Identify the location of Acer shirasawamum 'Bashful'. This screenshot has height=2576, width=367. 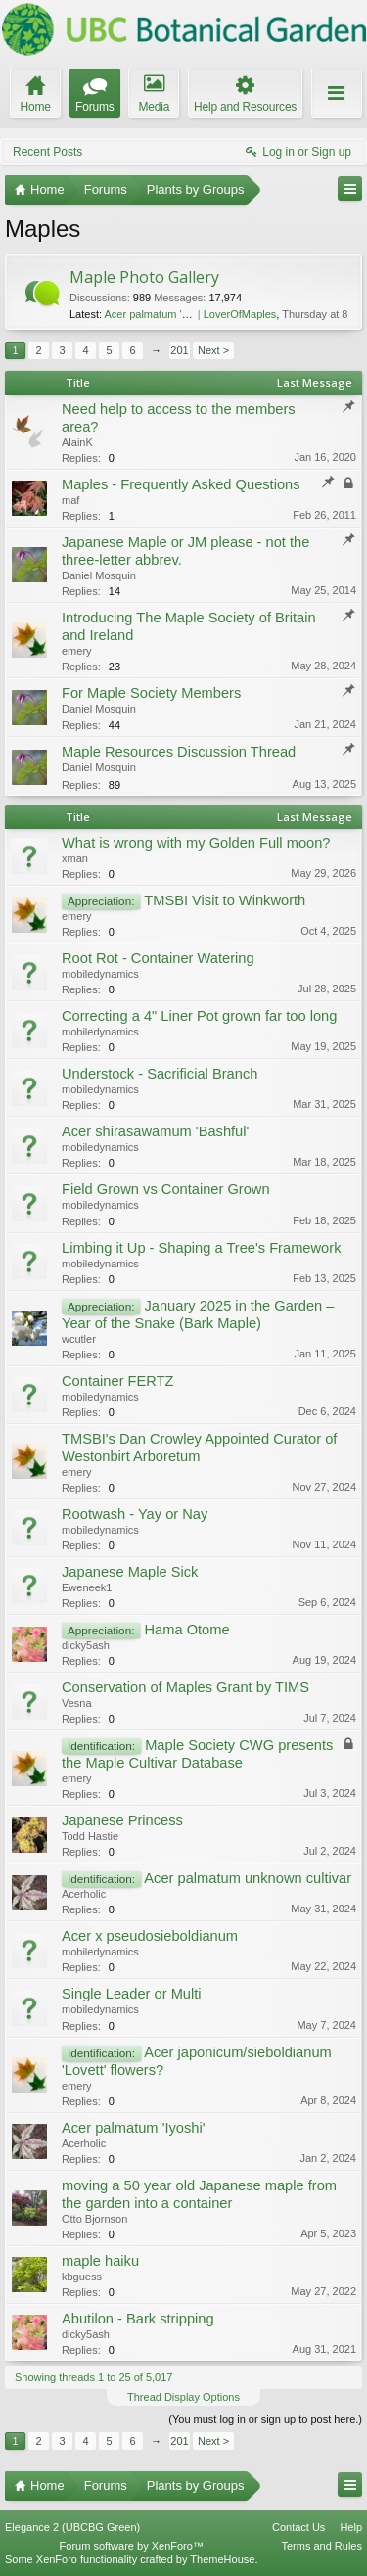
(155, 1131).